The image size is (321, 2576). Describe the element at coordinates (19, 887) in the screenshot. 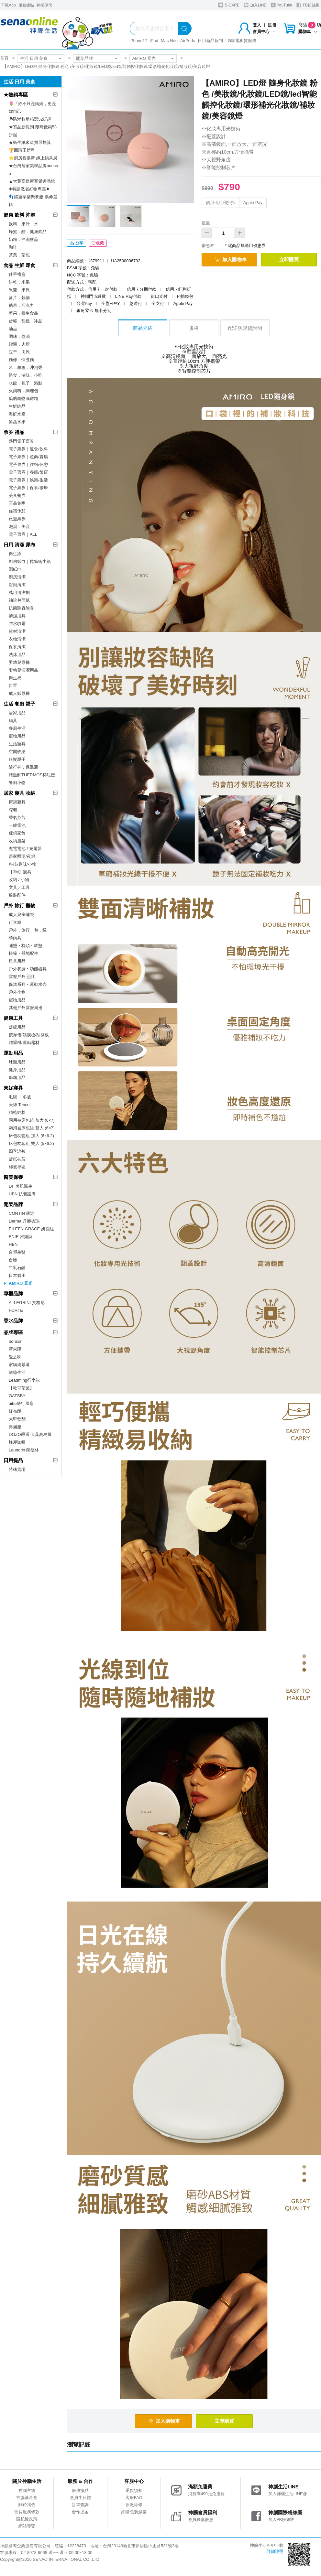

I see `文具／工具` at that location.